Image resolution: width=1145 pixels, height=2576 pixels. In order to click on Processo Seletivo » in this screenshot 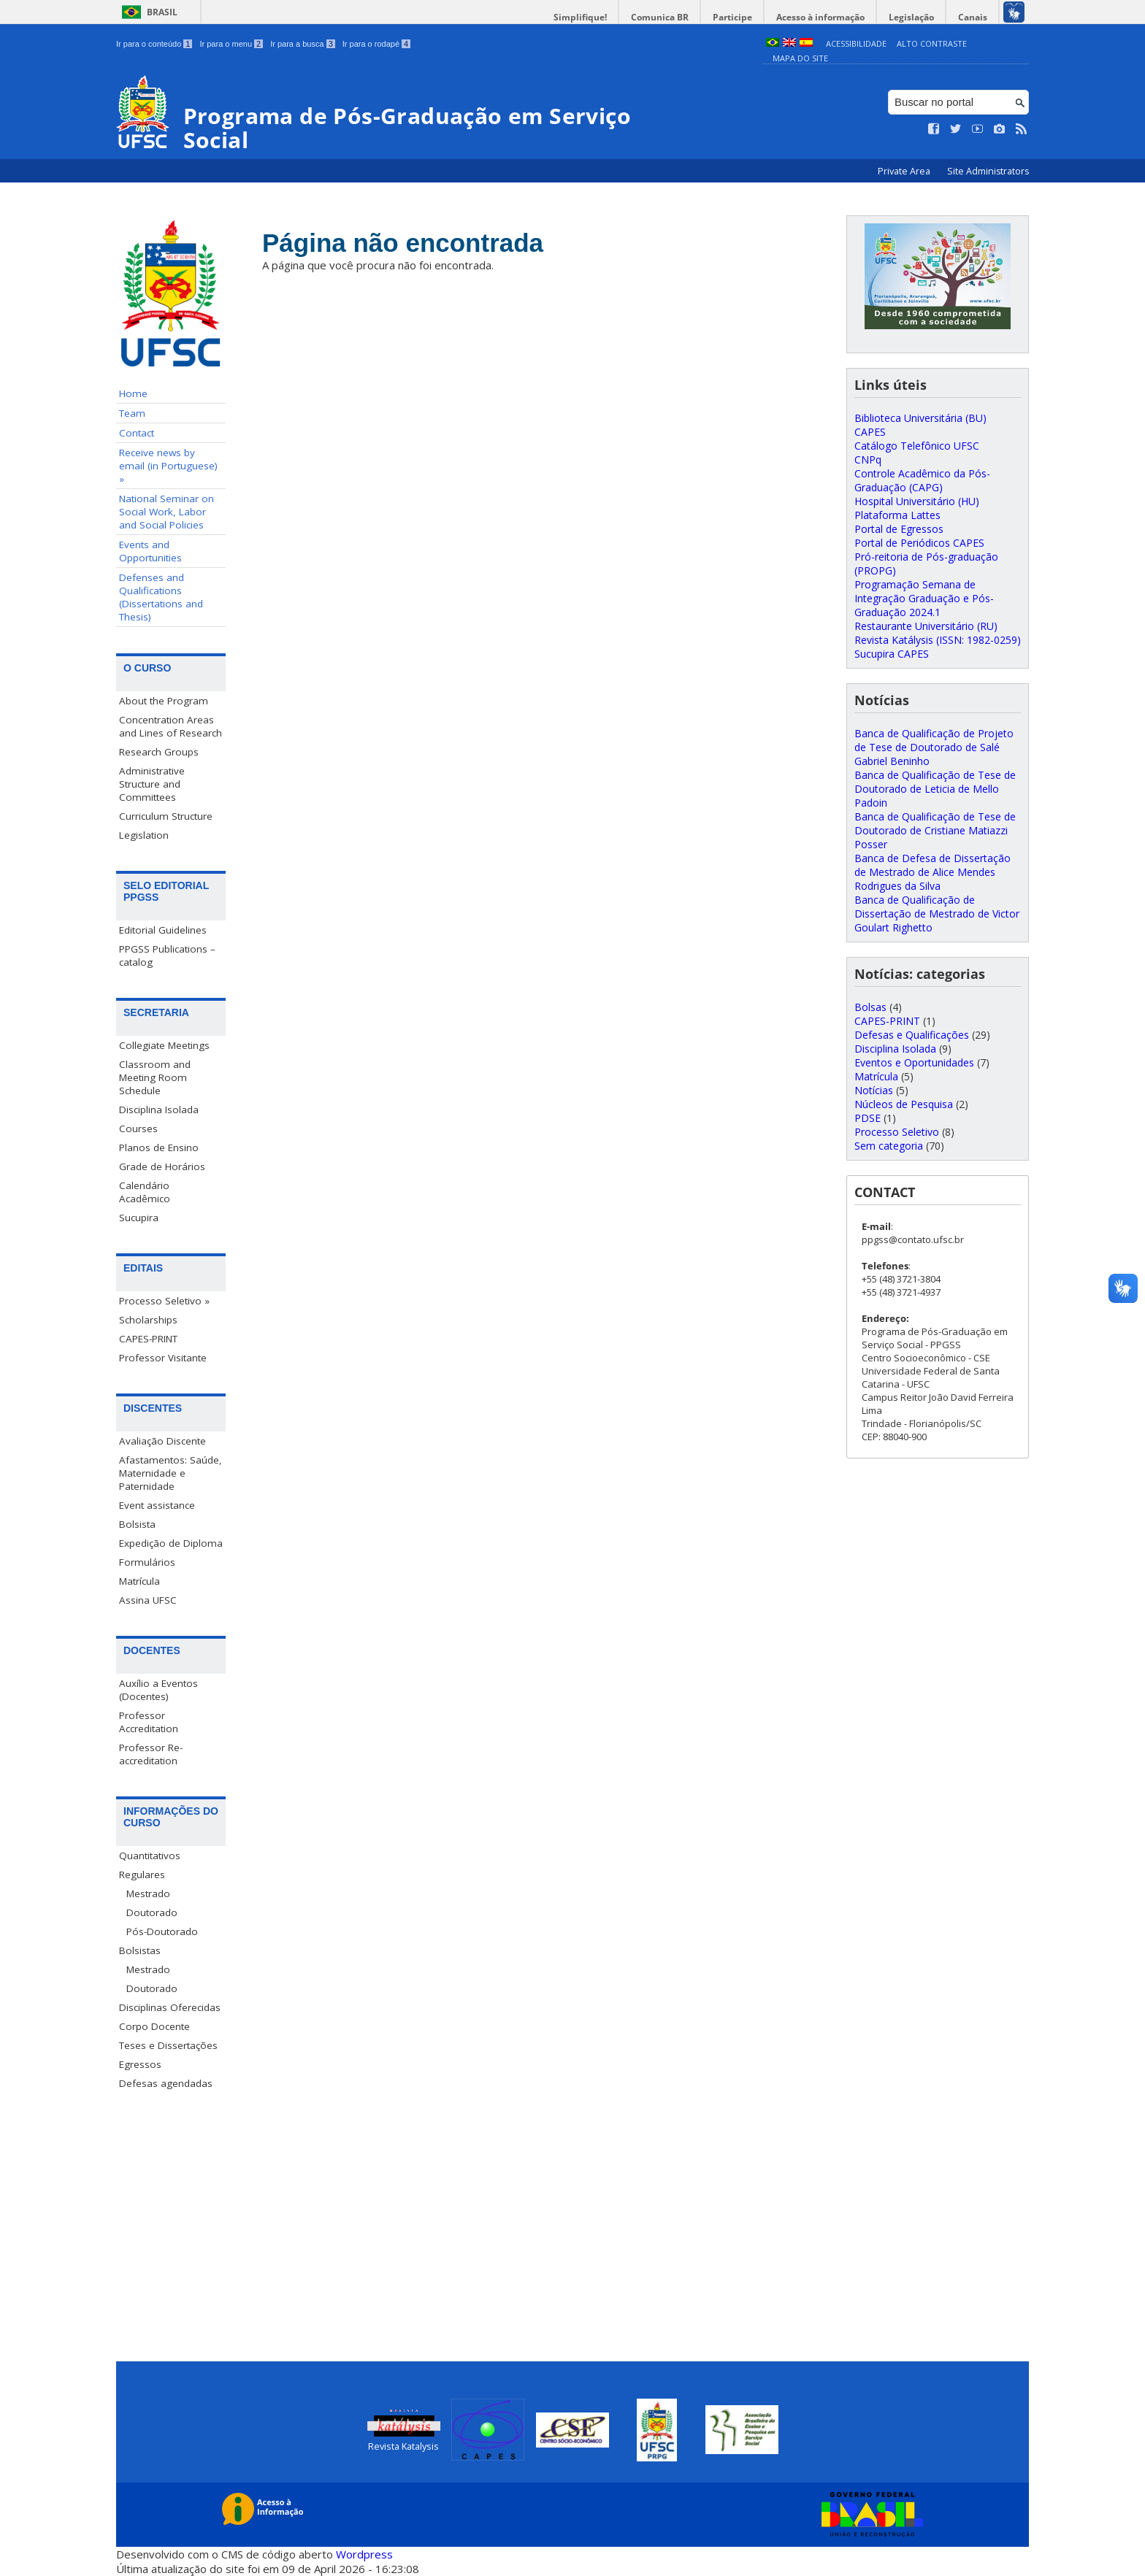, I will do `click(164, 1300)`.